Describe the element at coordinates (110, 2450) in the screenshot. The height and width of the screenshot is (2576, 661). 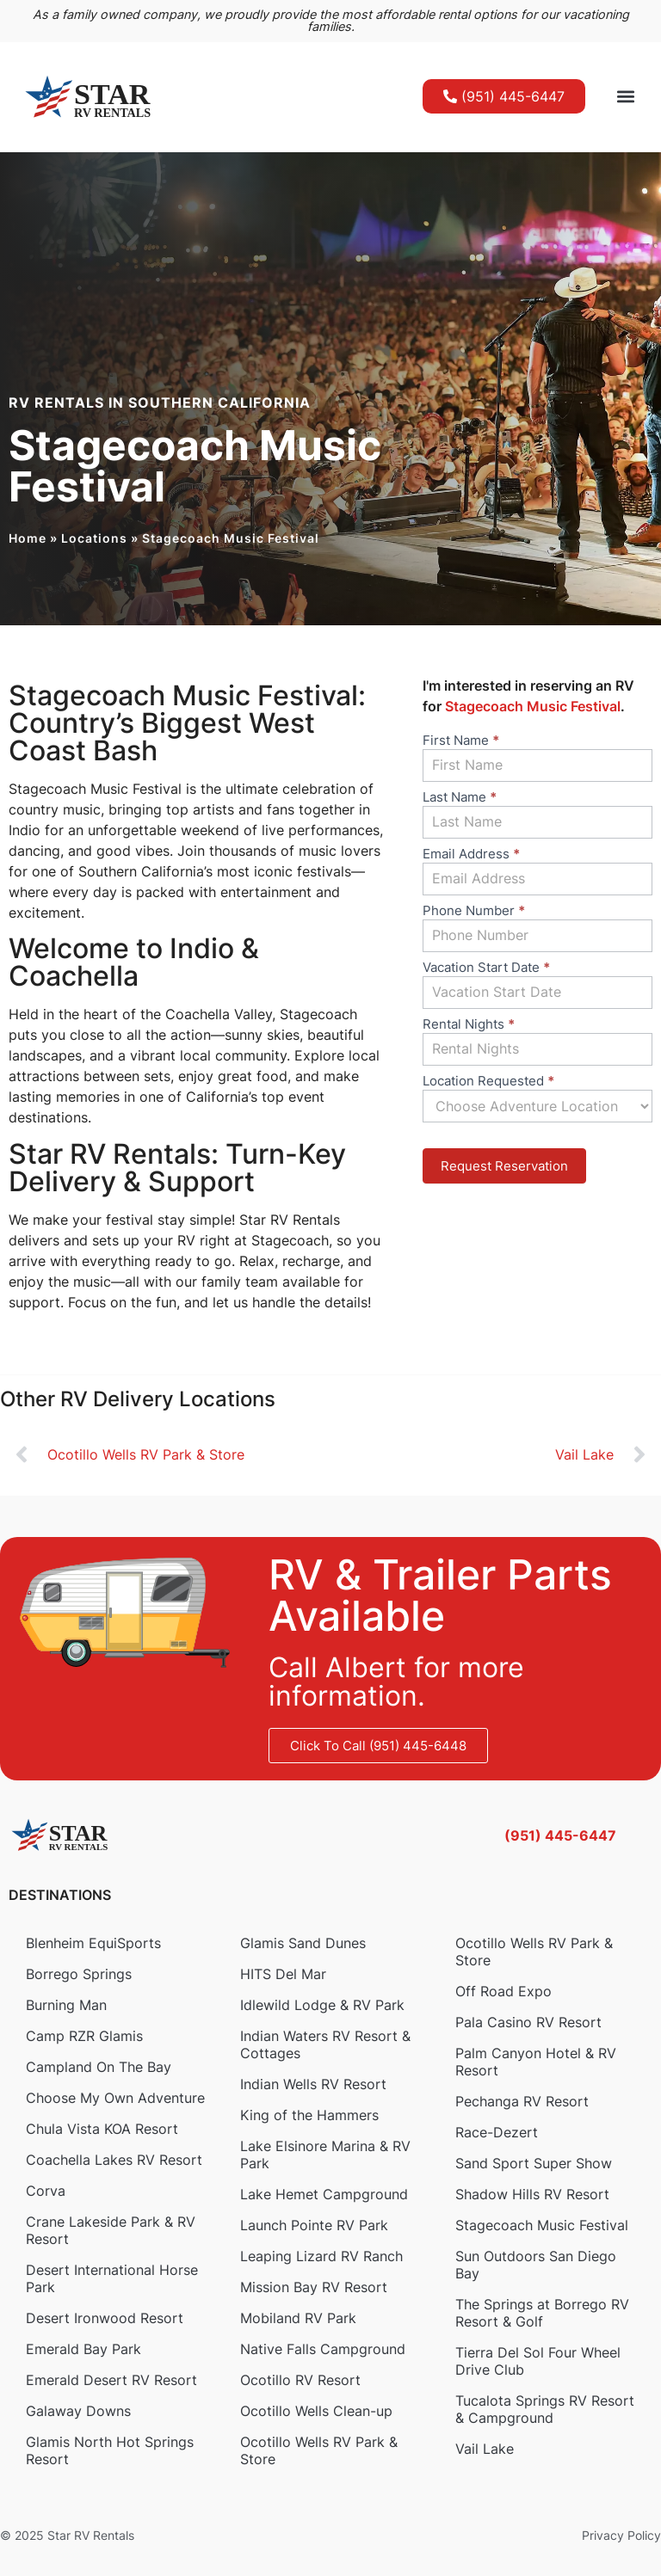
I see `Glamis North Hot Springs Resort` at that location.